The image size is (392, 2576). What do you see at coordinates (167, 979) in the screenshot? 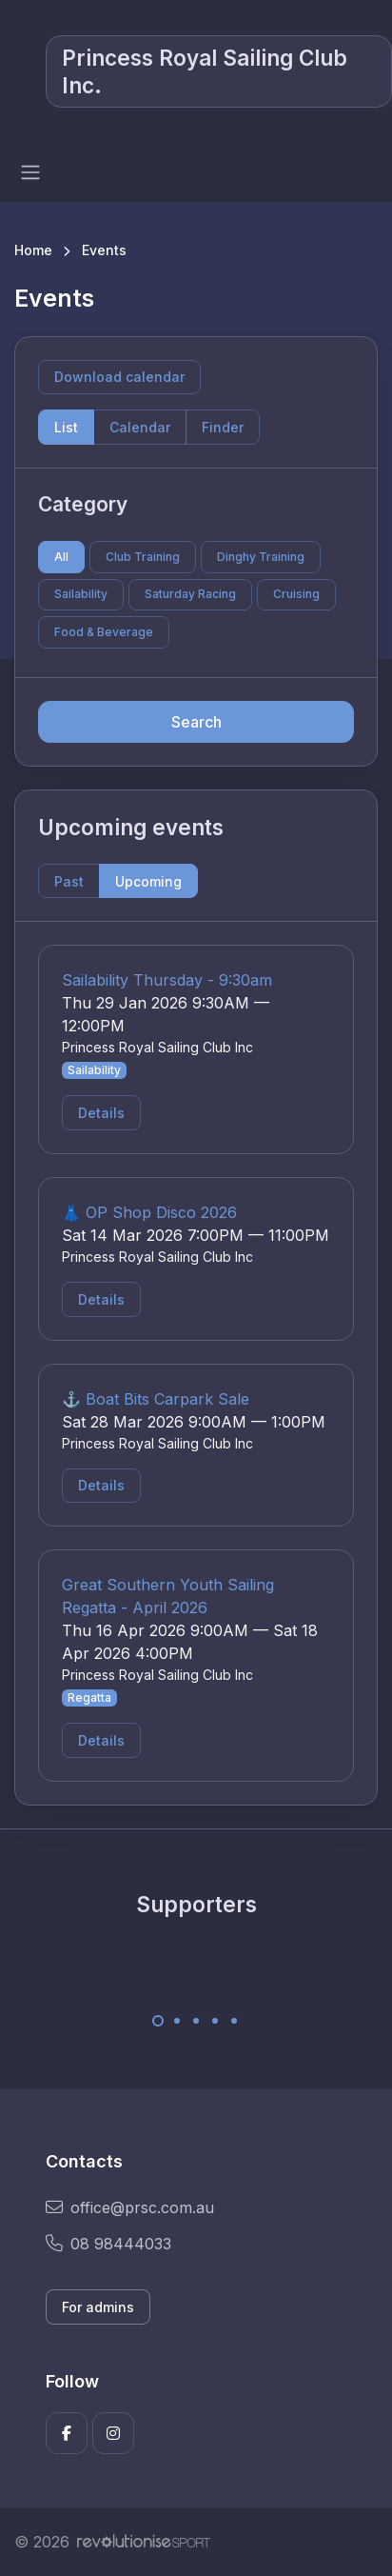
I see `Sailability Thursday - 9:30am` at bounding box center [167, 979].